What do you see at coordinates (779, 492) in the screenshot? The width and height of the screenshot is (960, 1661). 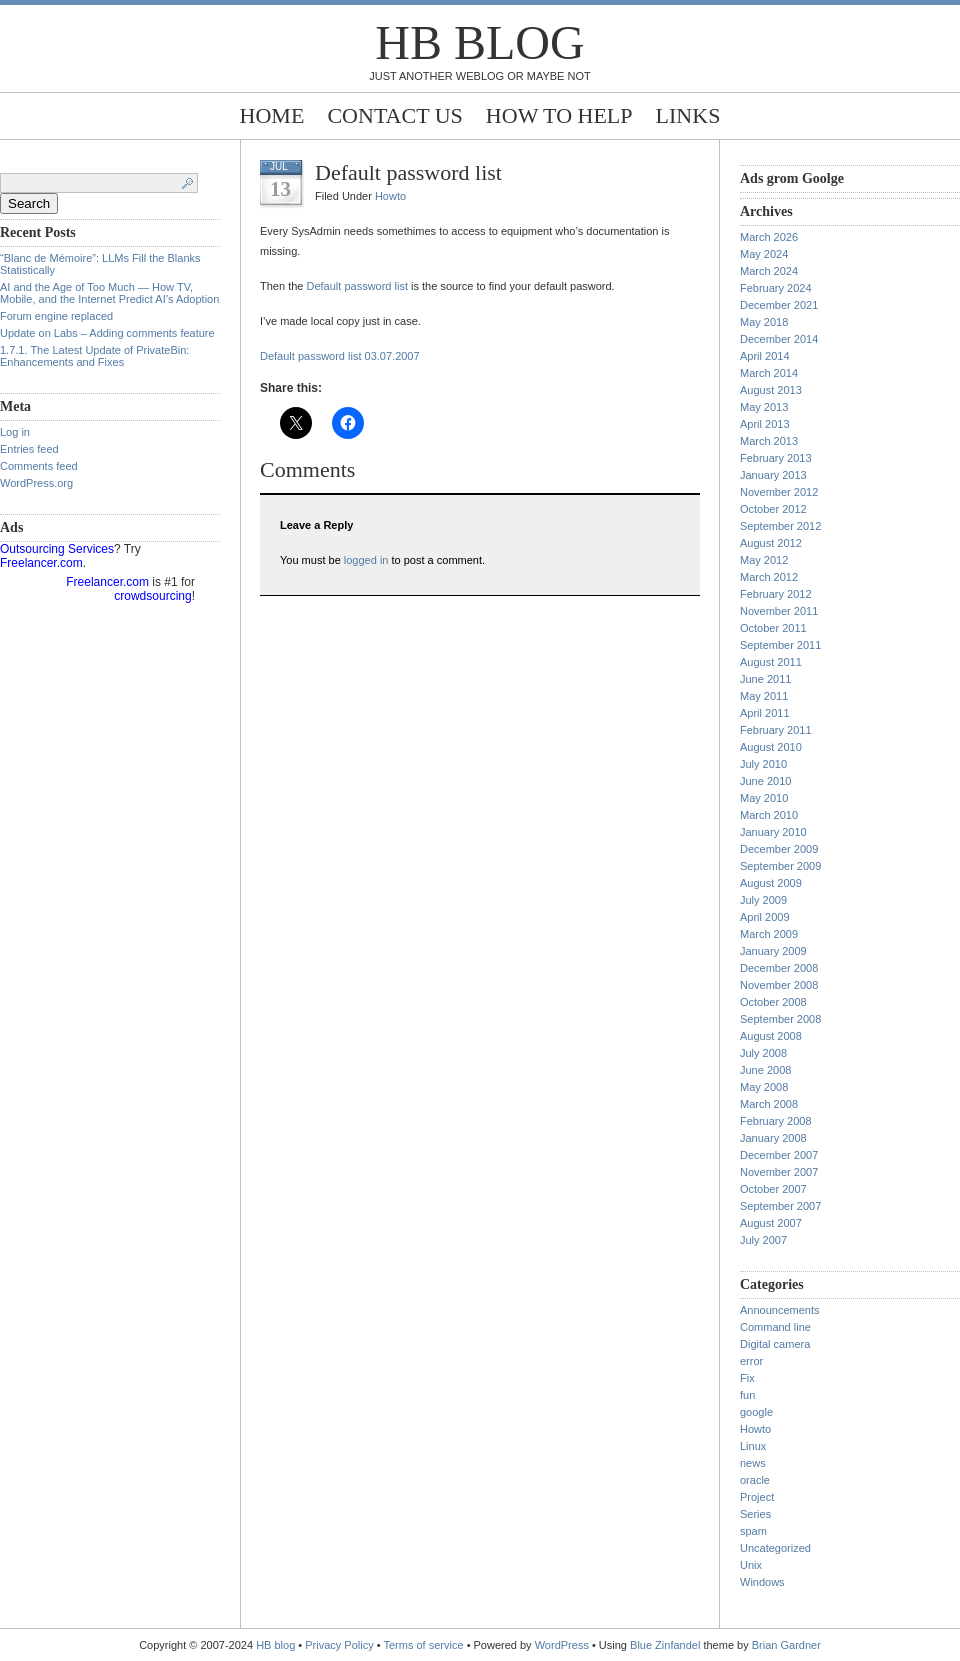 I see `November 2012` at bounding box center [779, 492].